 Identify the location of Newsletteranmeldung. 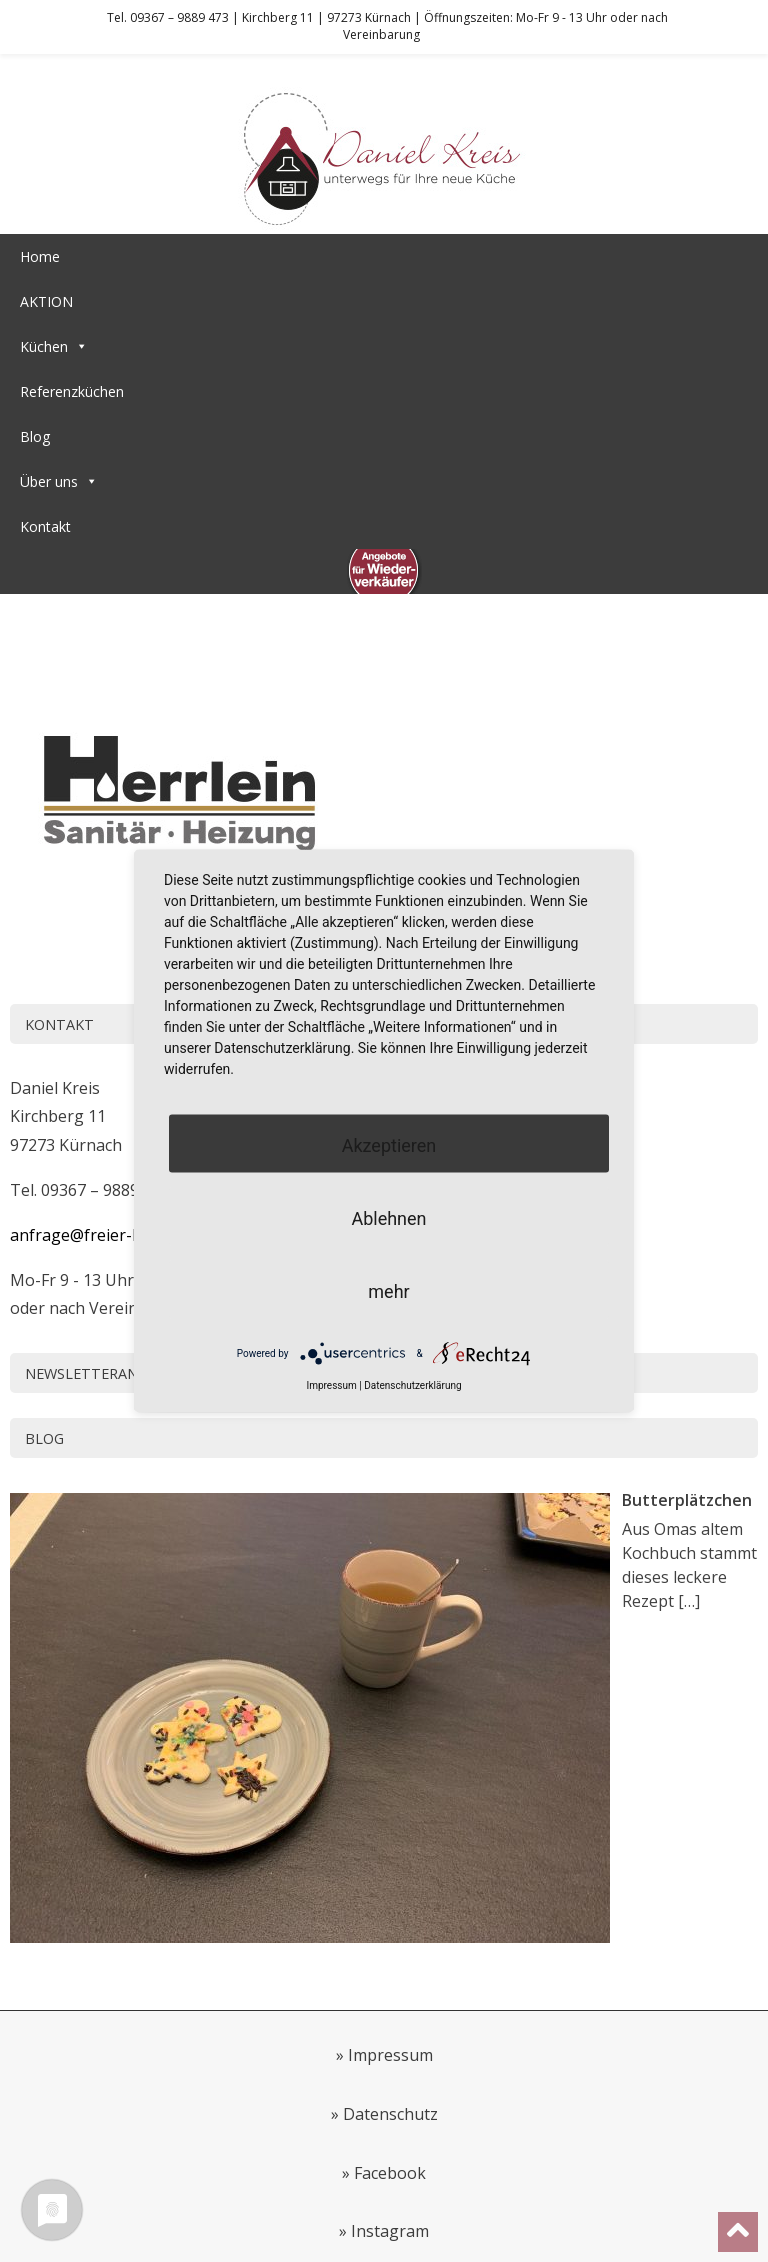
(117, 1373).